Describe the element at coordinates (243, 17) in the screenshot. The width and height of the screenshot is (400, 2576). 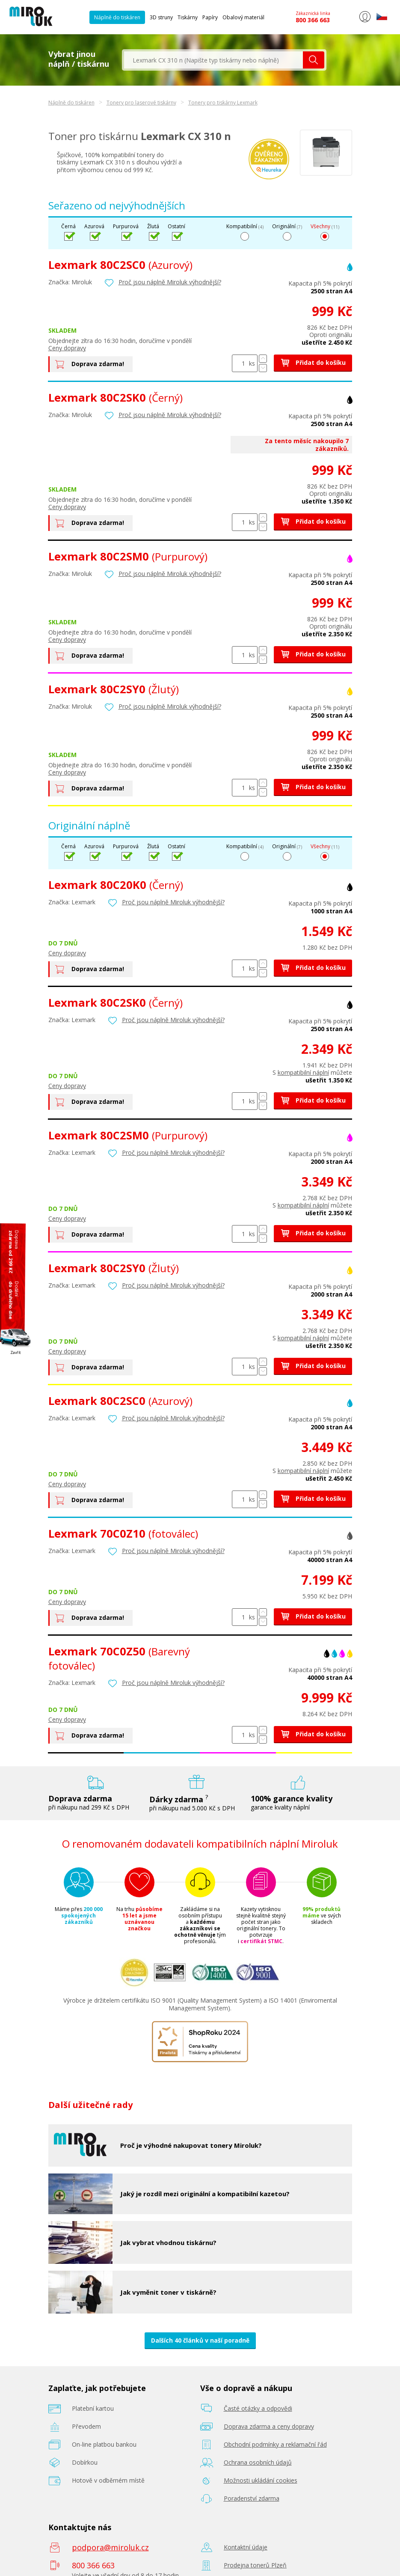
I see `Obalový materiál` at that location.